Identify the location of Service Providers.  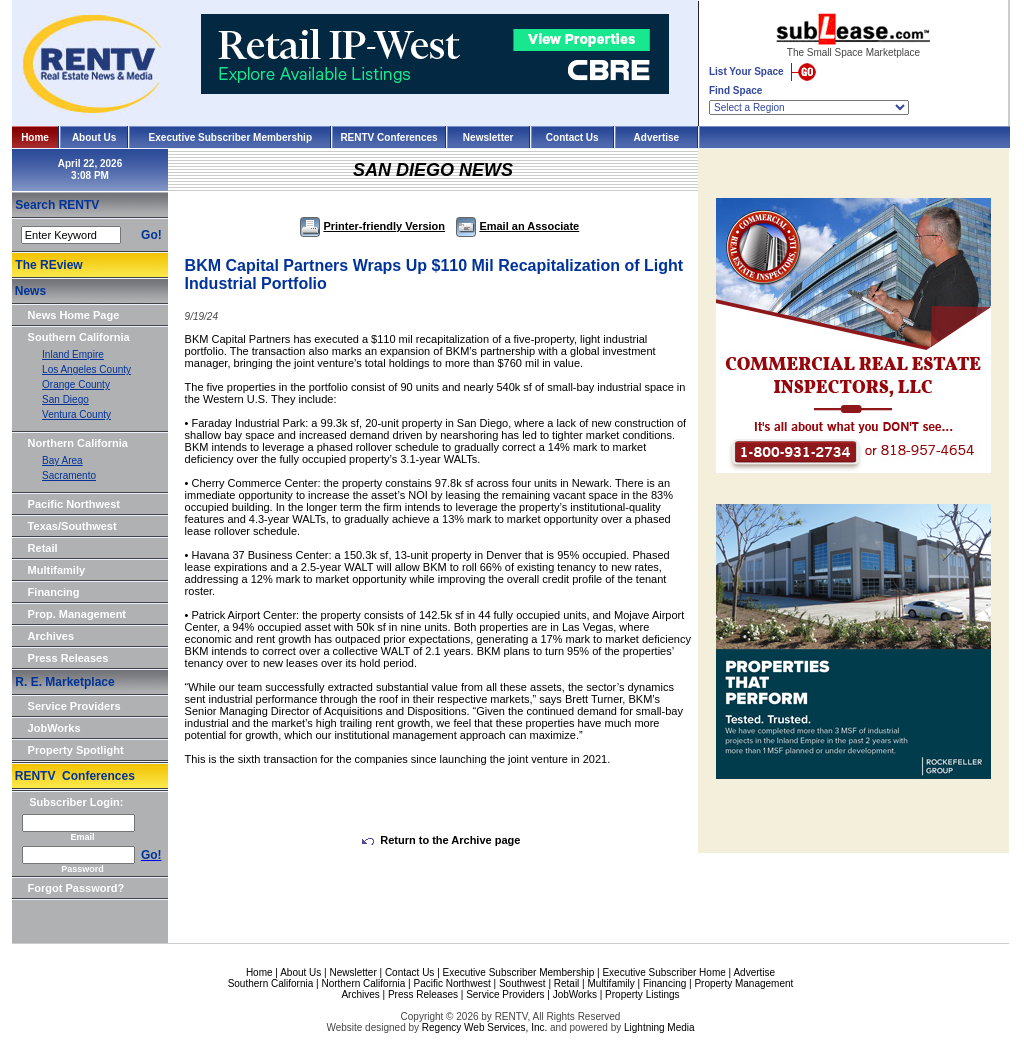
(74, 706).